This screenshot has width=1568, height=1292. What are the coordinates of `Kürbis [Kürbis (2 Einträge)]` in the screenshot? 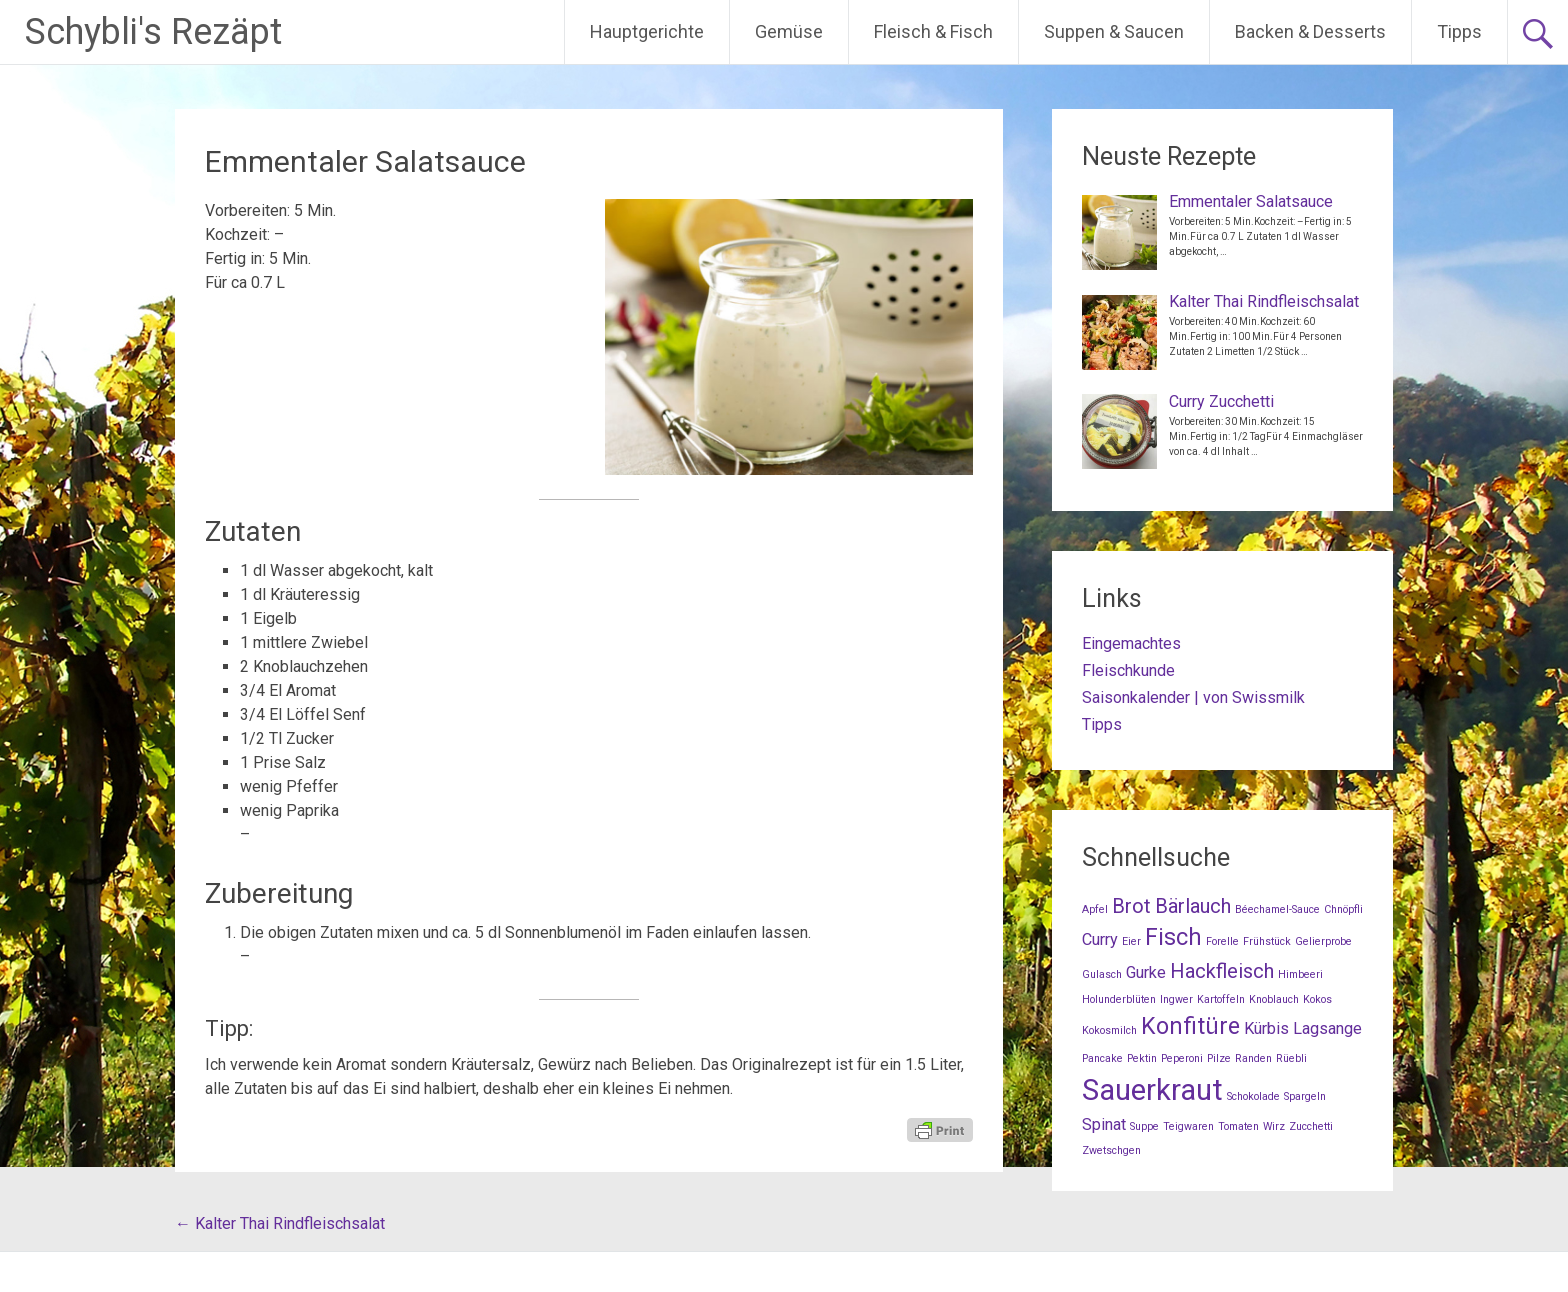 It's located at (1266, 1028).